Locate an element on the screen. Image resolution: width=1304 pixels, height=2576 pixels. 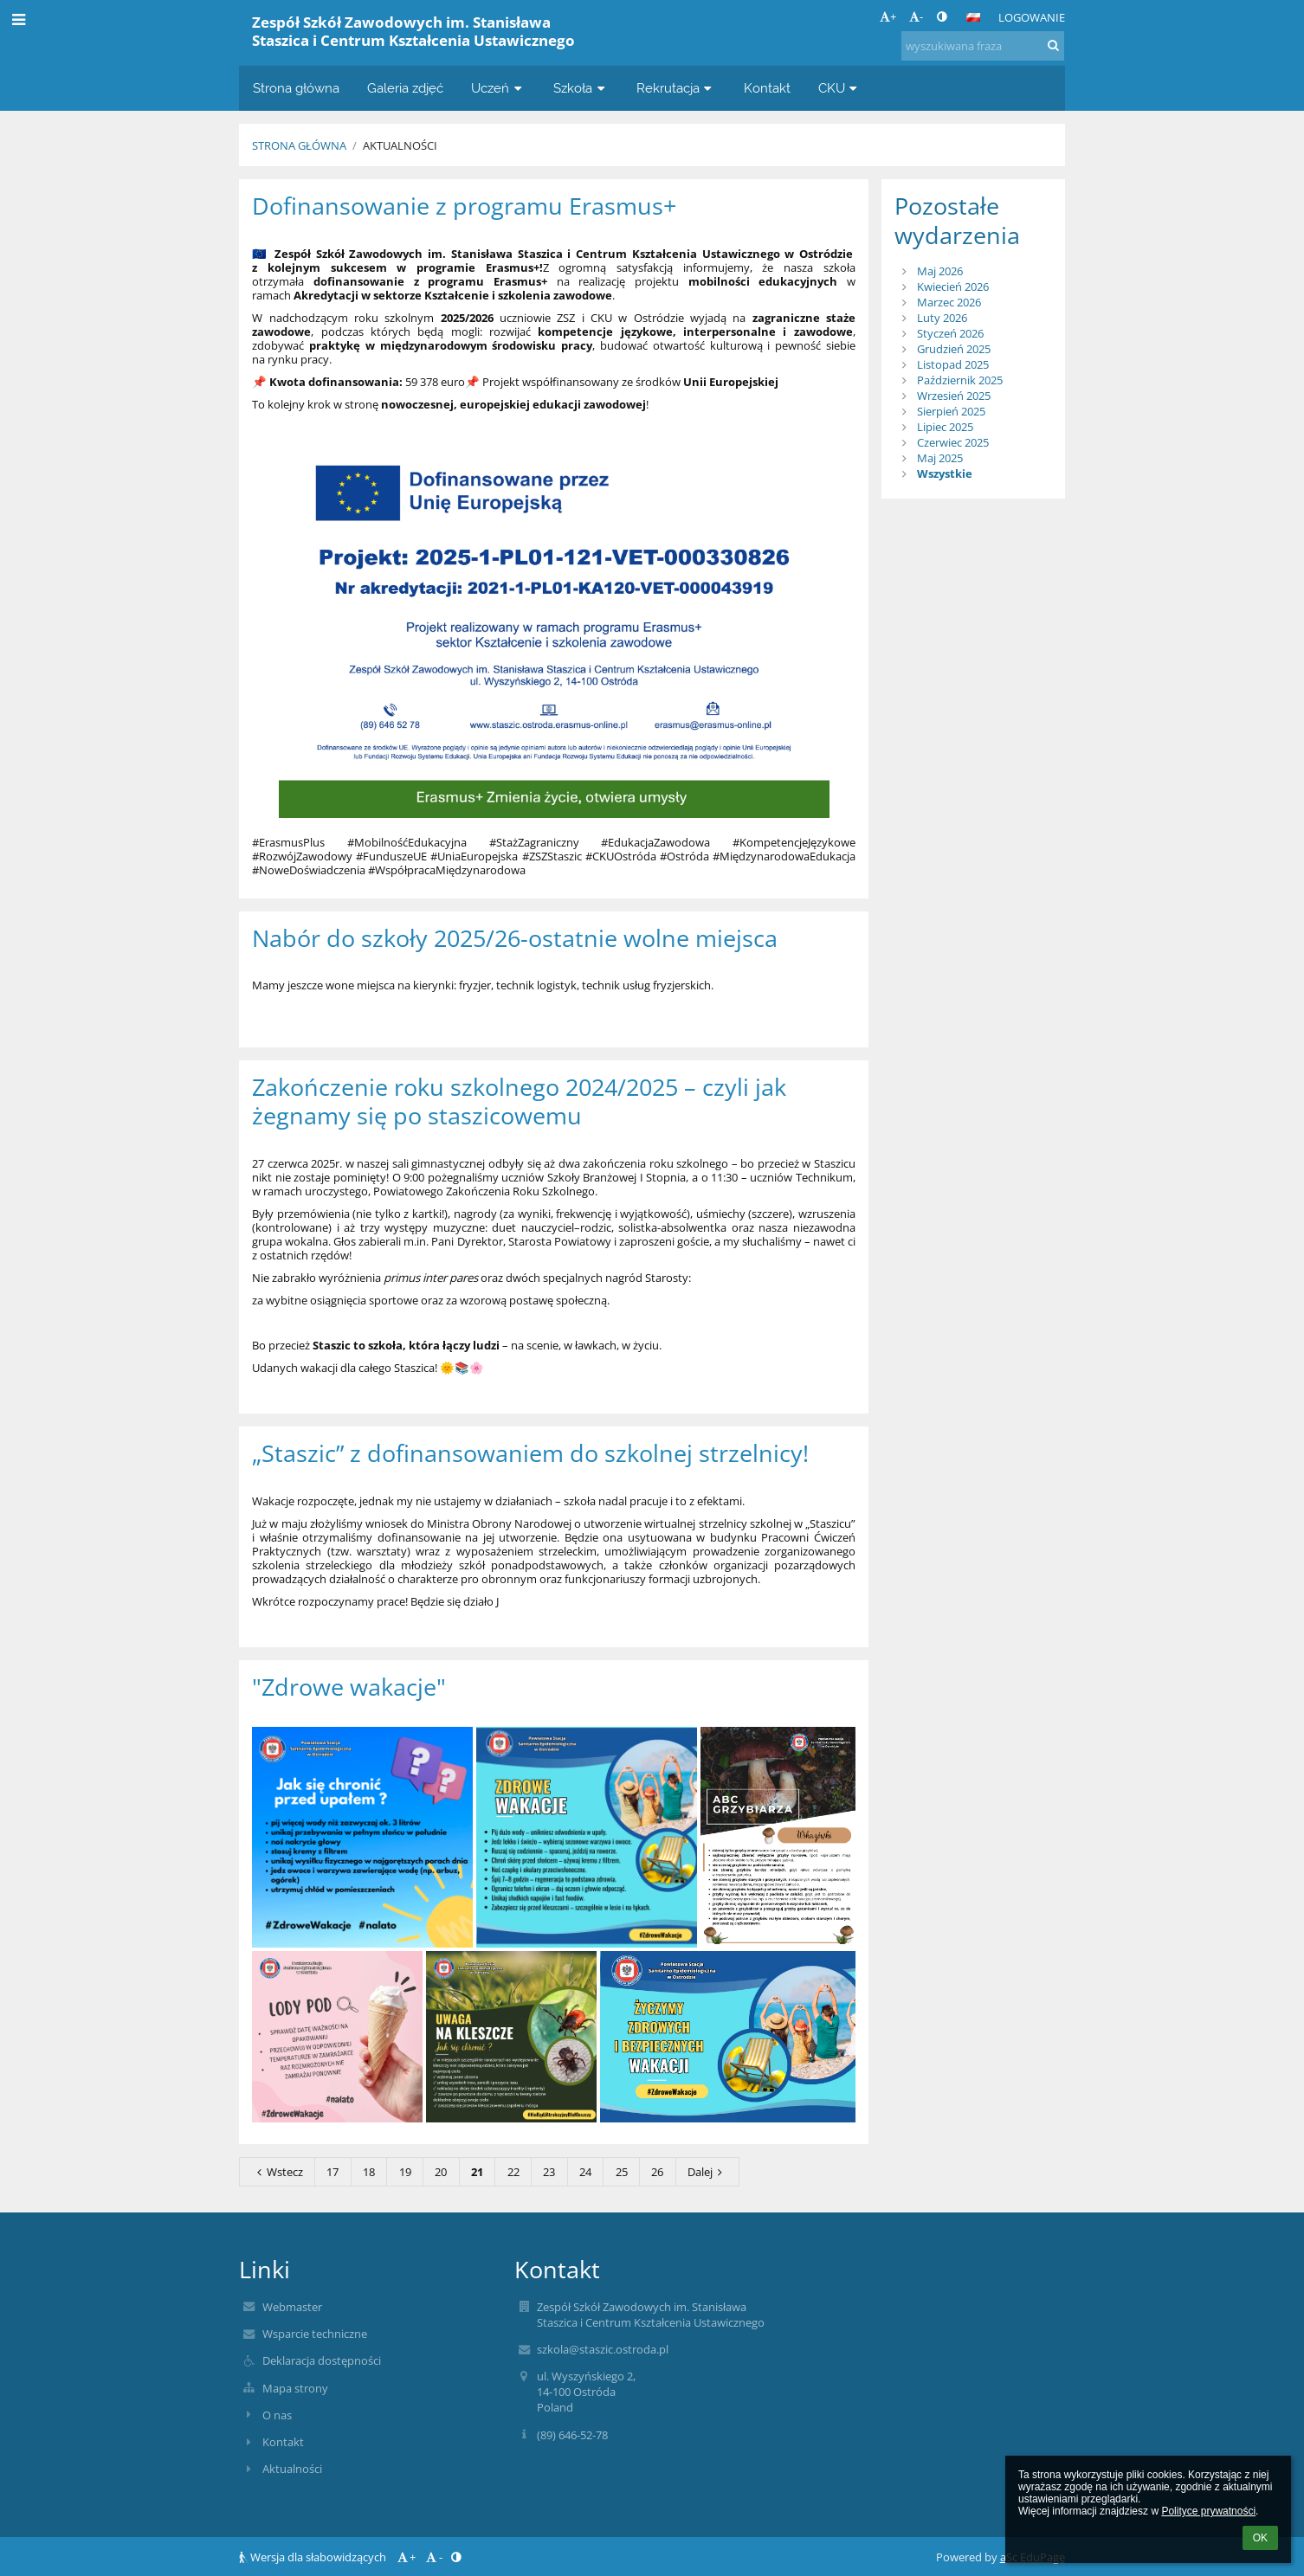
23 is located at coordinates (549, 2172).